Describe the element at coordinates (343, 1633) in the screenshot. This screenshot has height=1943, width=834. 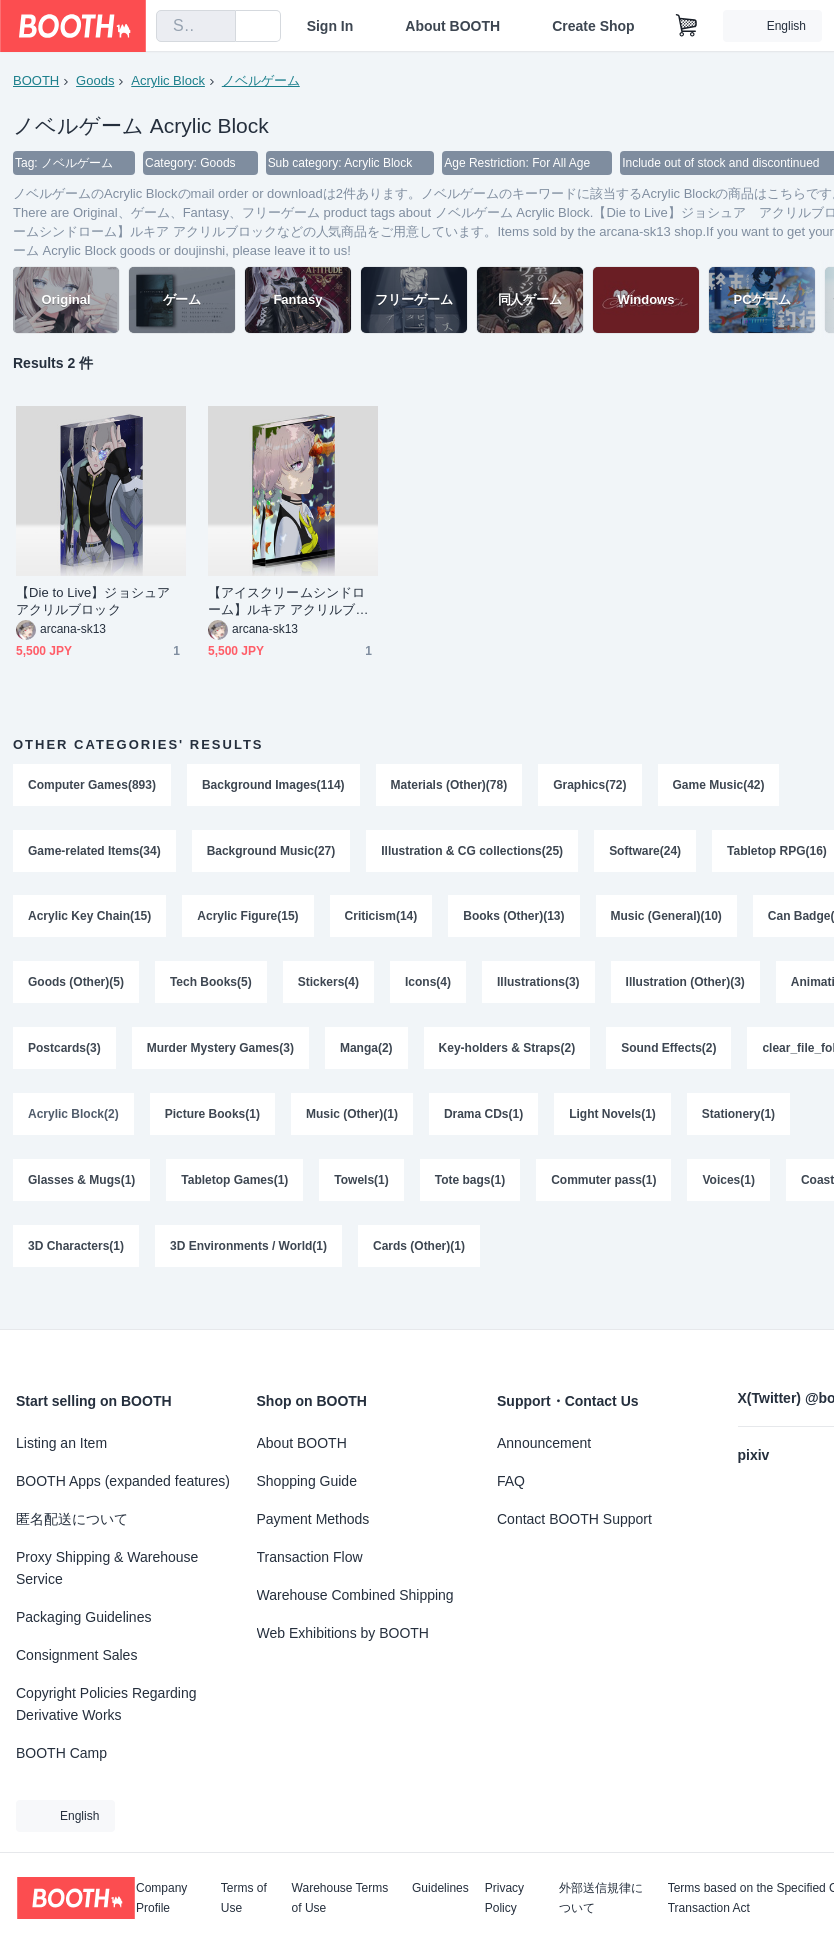
I see `Web Exhibitions by BOOTH` at that location.